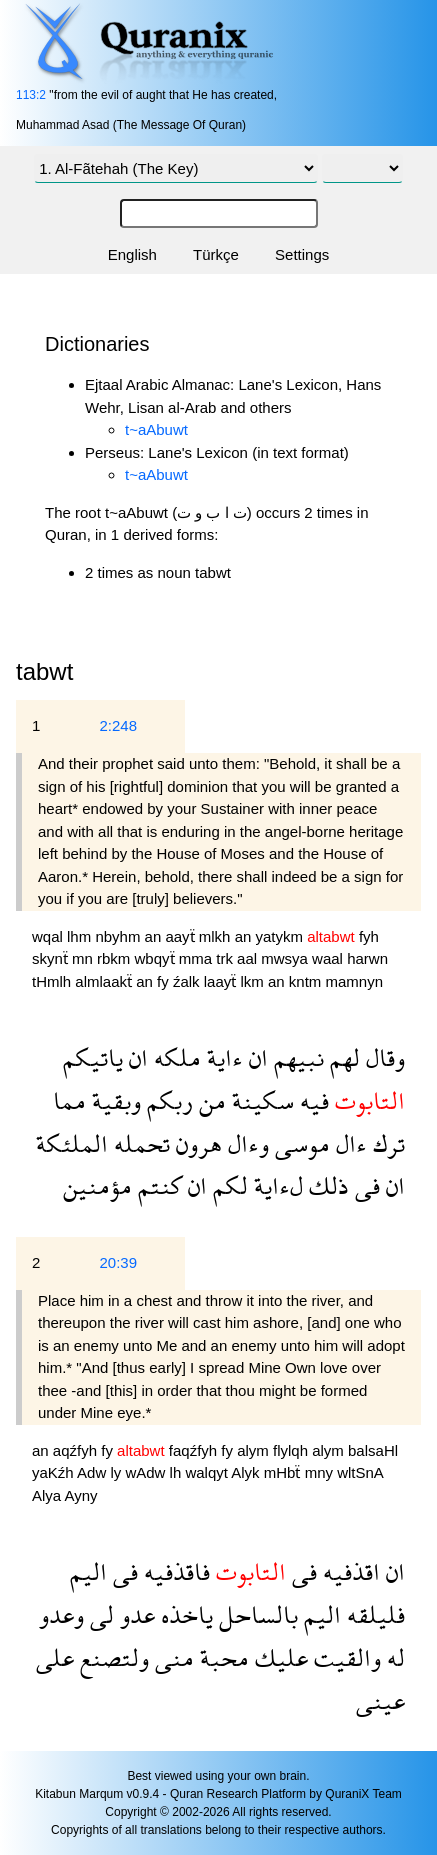 The height and width of the screenshot is (1855, 437). What do you see at coordinates (54, 1472) in the screenshot?
I see `yaKźh` at bounding box center [54, 1472].